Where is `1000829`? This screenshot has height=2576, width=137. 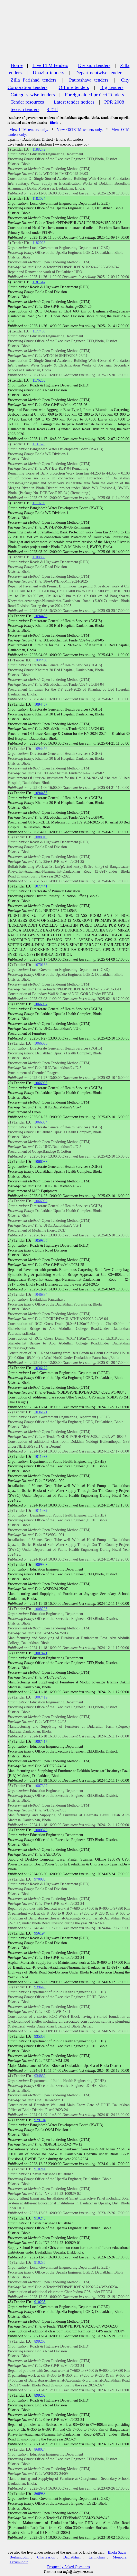
1000829 is located at coordinates (40, 1830).